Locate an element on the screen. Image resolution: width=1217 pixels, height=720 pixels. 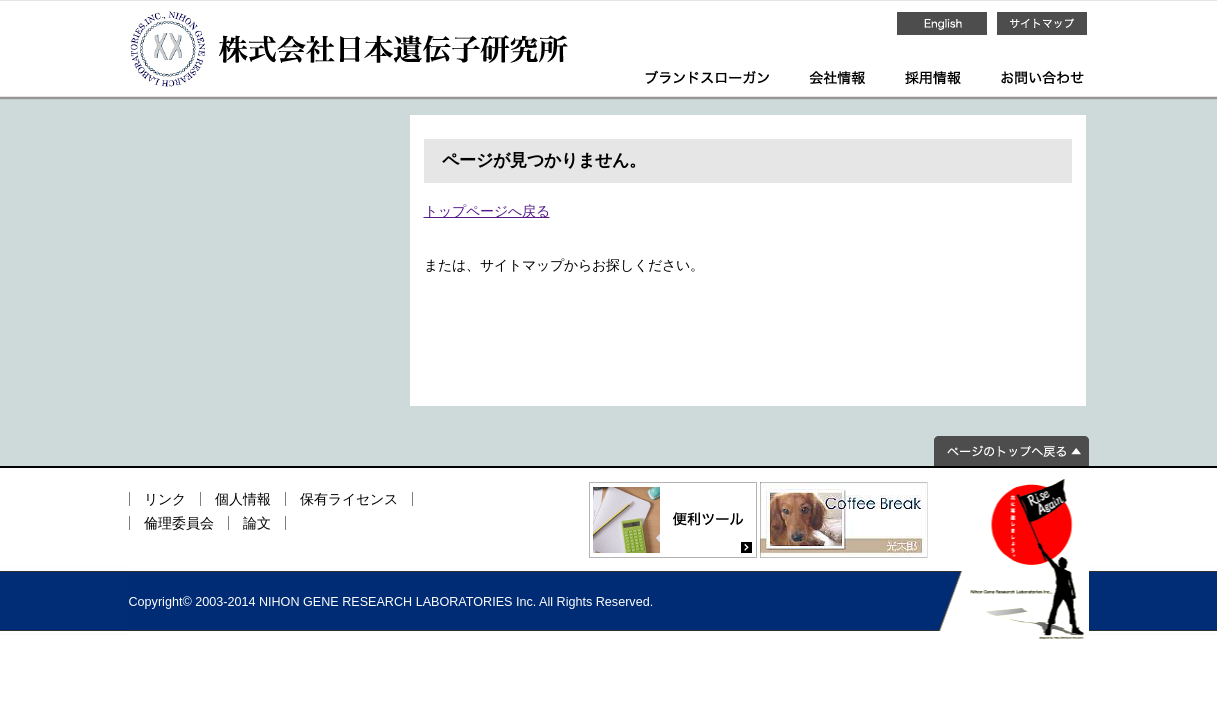
English is located at coordinates (942, 23).